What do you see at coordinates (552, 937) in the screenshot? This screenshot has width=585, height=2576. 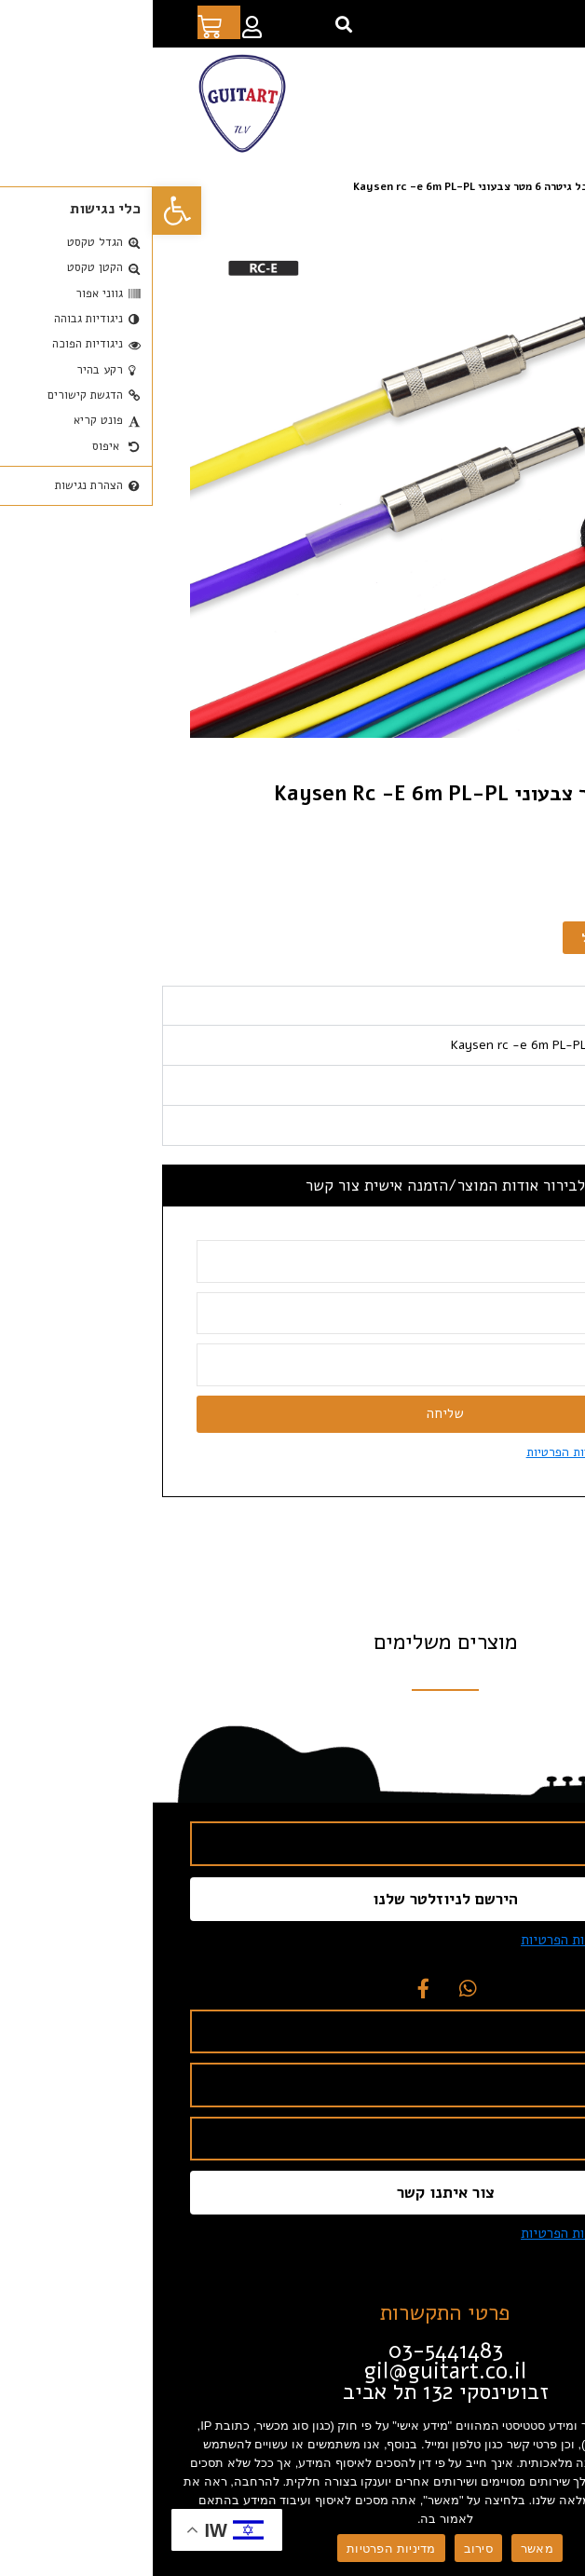 I see `[כמות המוצר]` at bounding box center [552, 937].